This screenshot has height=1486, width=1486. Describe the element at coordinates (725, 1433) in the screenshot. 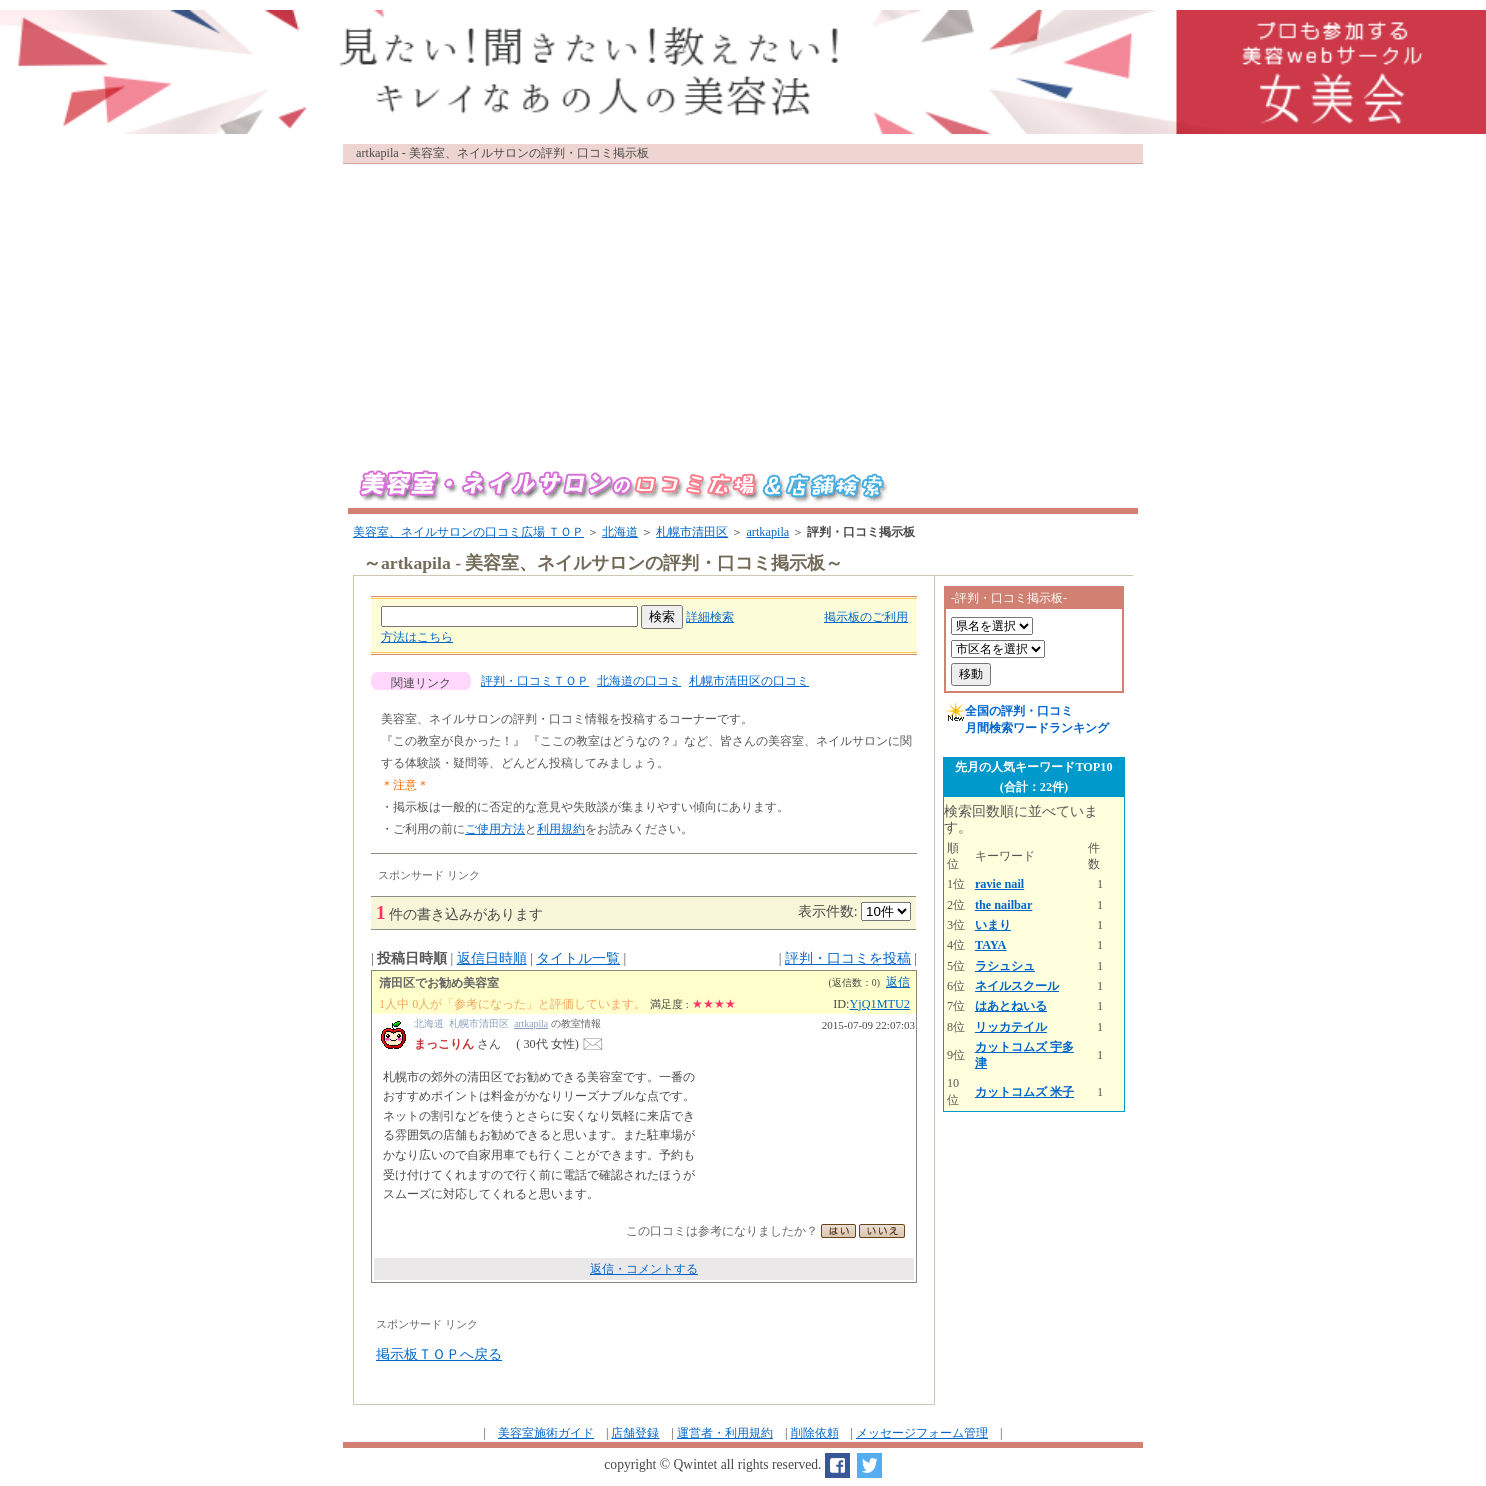

I see `運営者・利用規約` at that location.